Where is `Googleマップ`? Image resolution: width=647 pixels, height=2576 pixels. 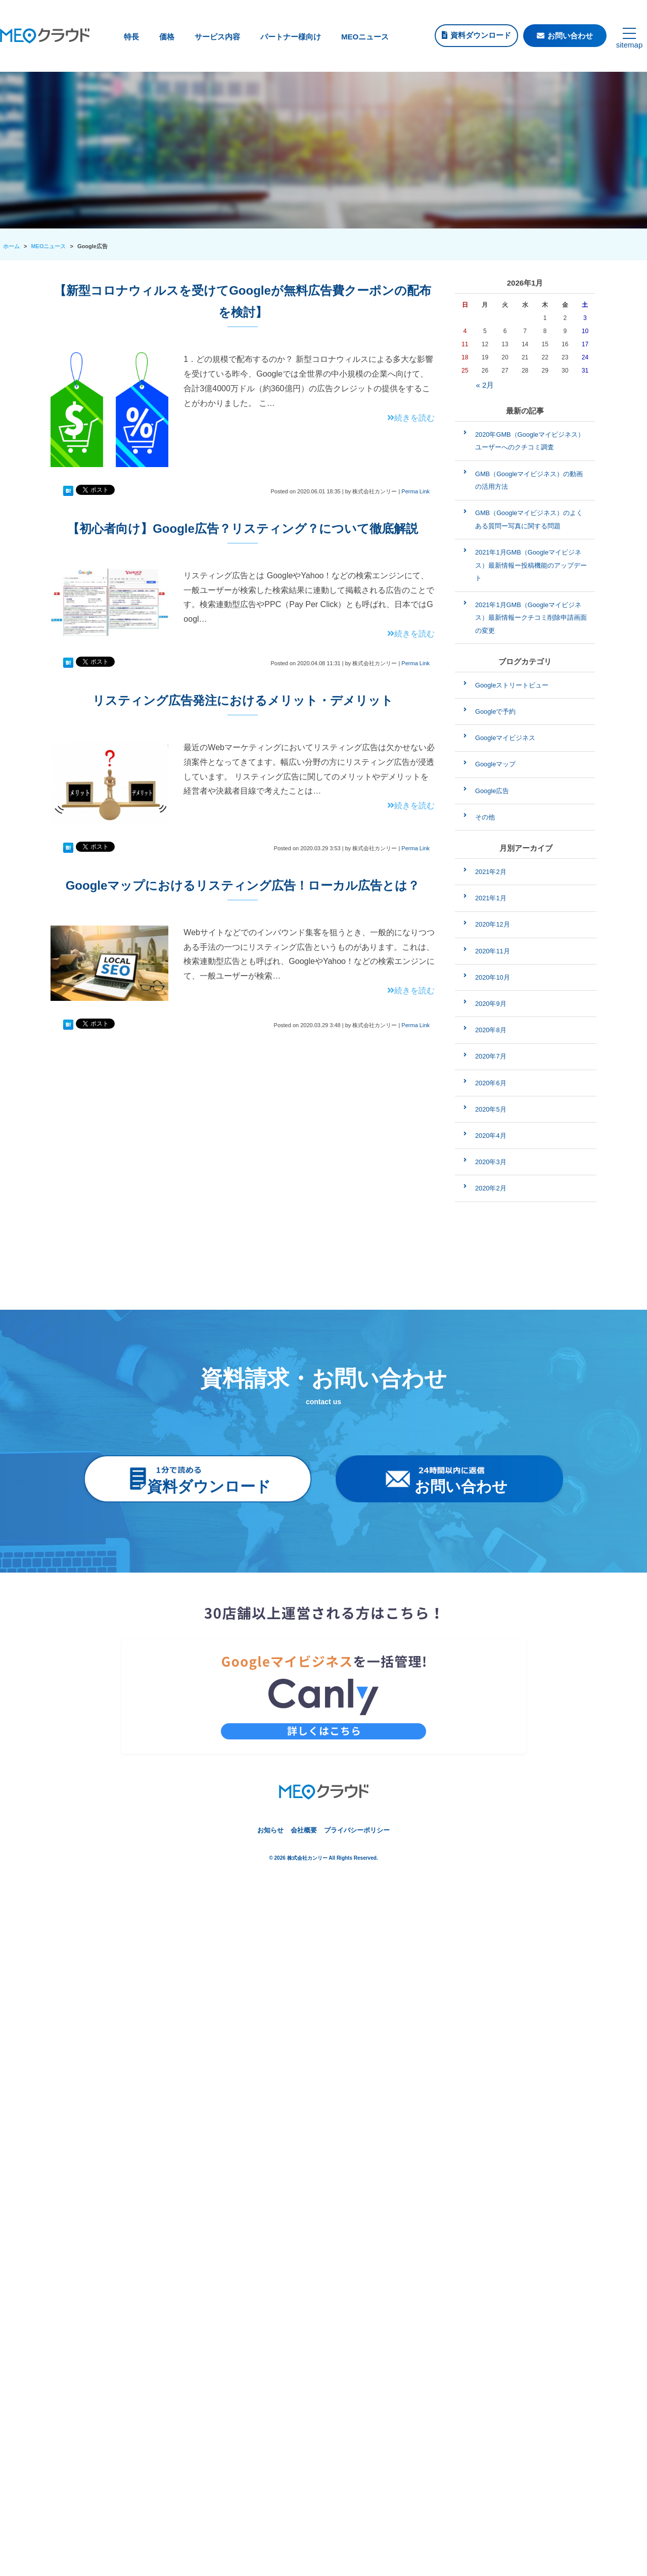 Googleマップ is located at coordinates (495, 764).